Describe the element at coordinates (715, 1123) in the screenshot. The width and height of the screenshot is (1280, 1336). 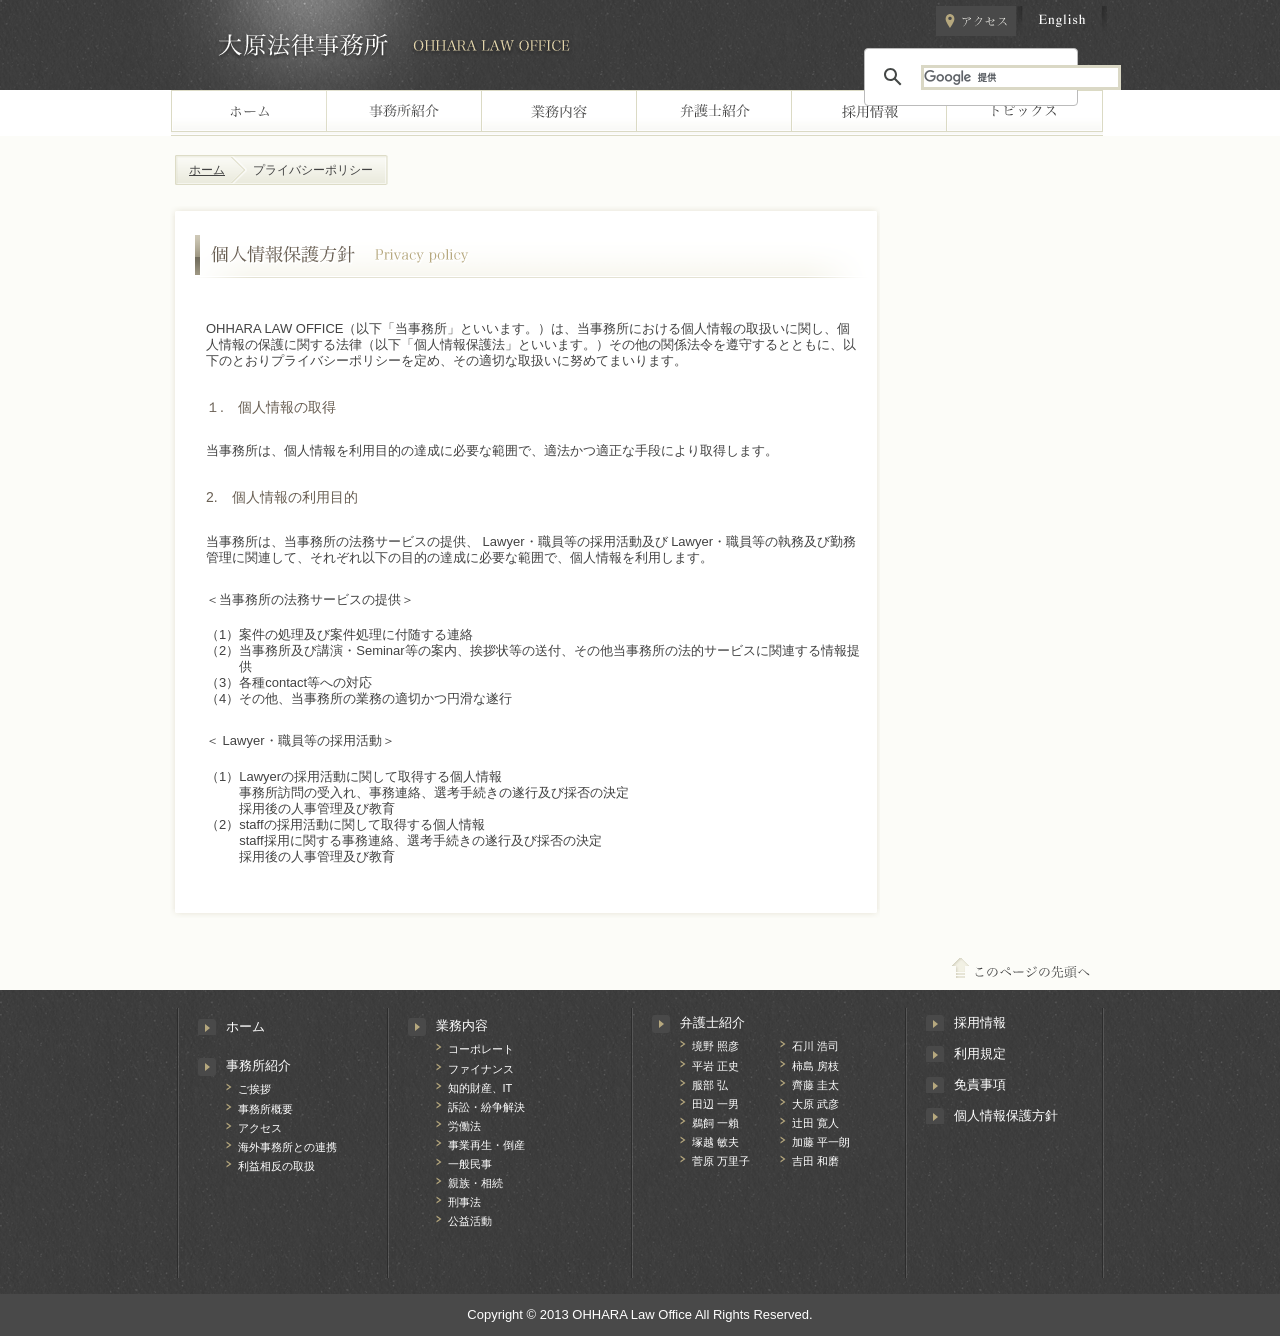
I see `鵜飼 一賴` at that location.